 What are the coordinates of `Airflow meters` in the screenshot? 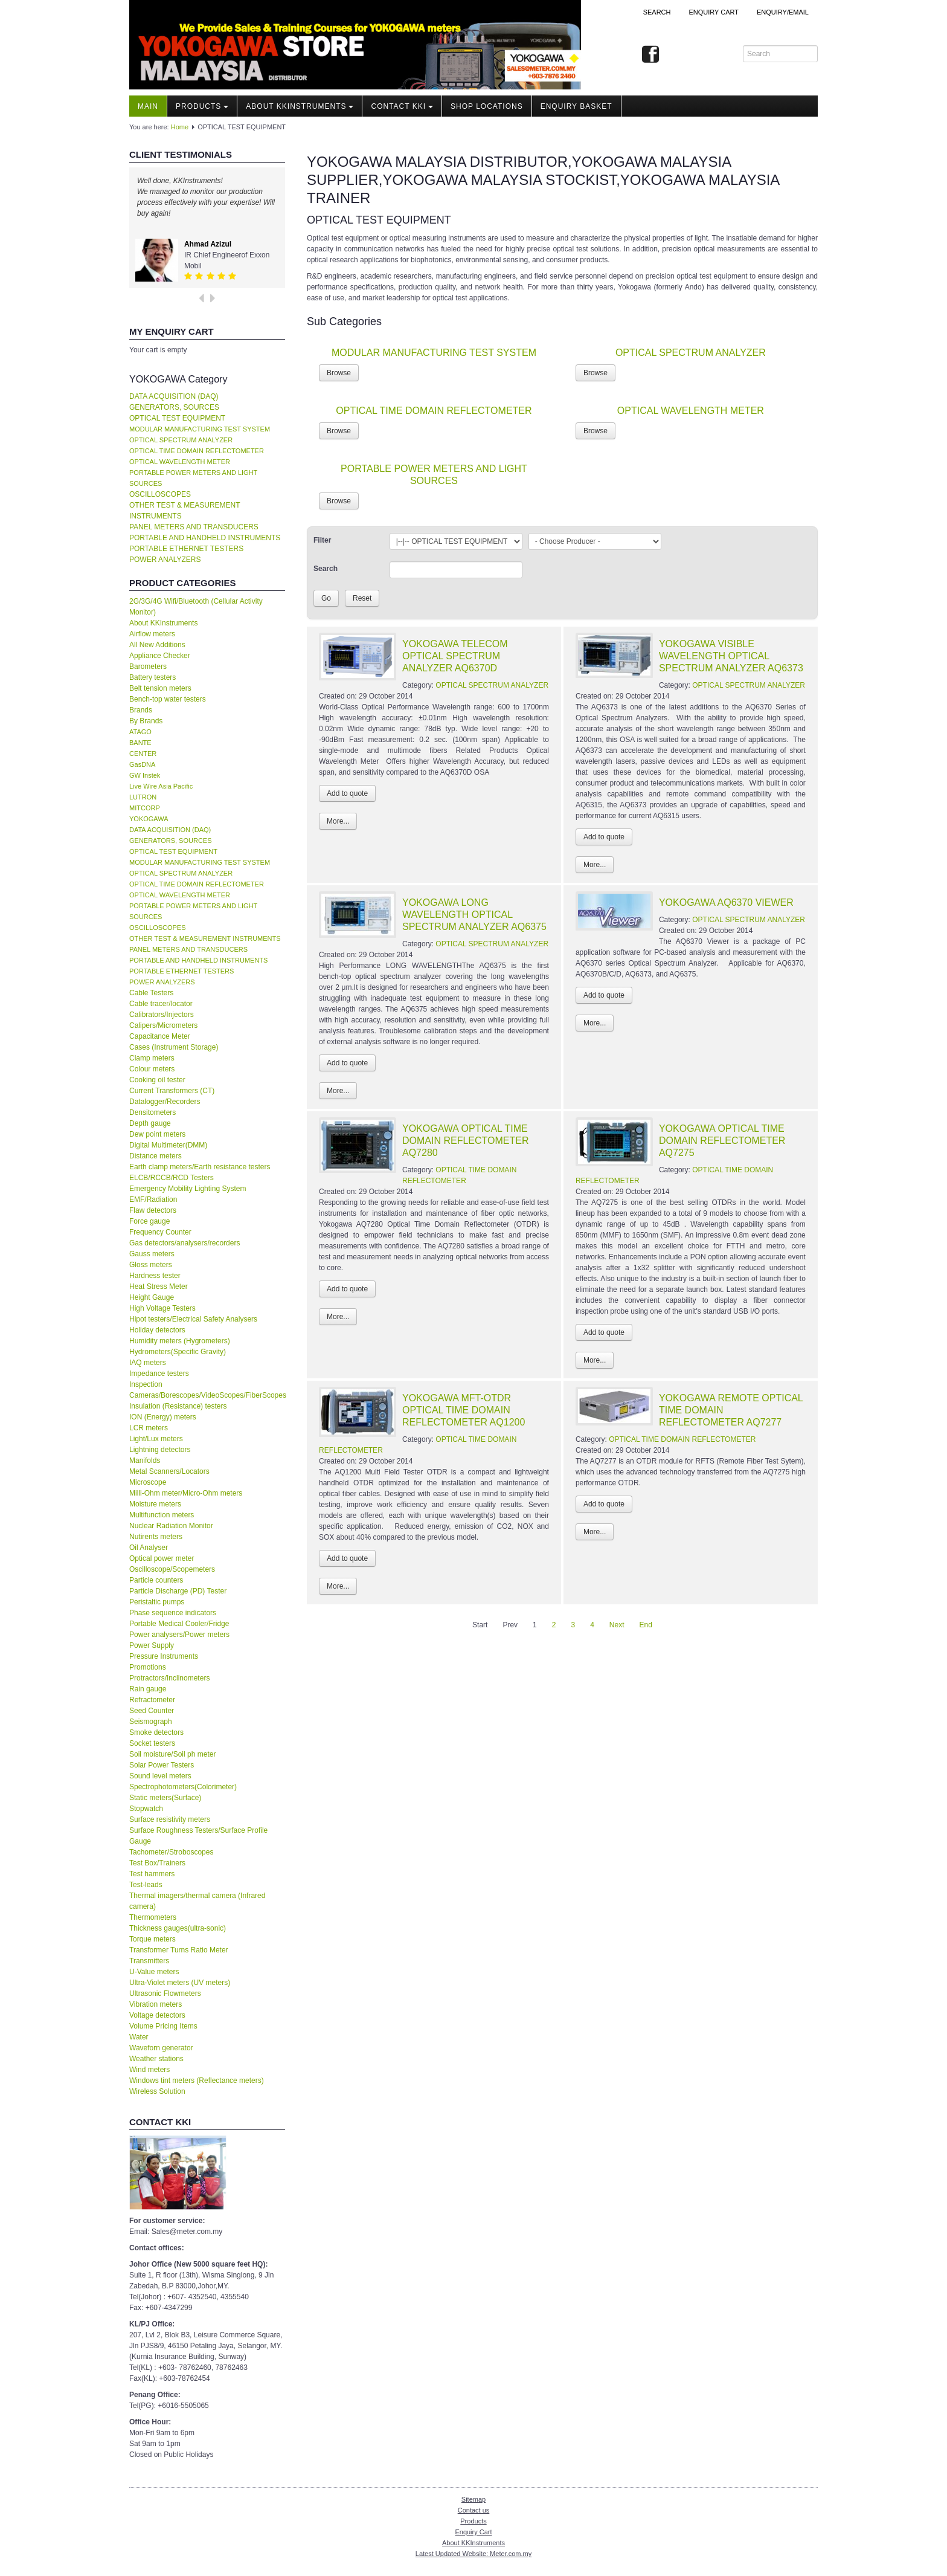 It's located at (152, 634).